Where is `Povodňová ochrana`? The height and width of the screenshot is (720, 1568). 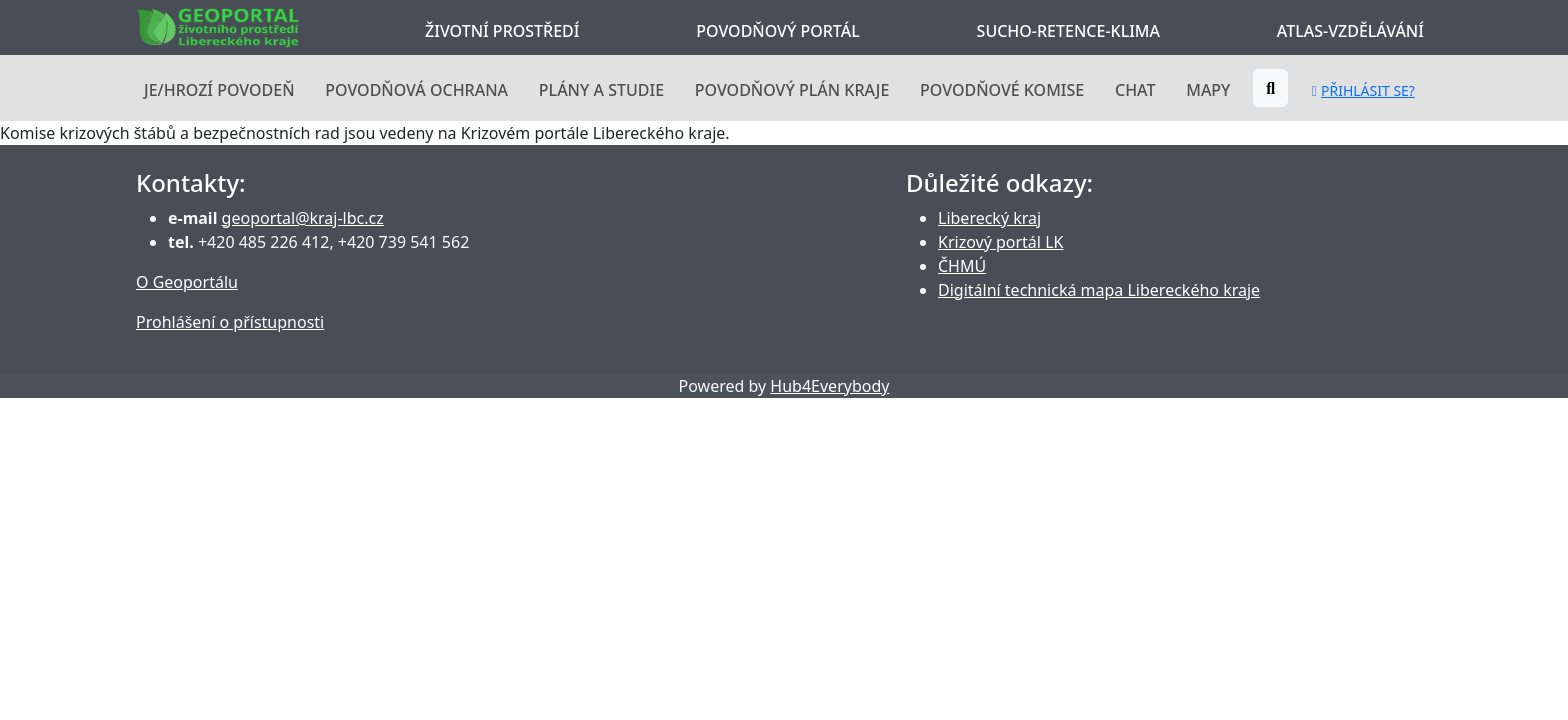 Povodňová ochrana is located at coordinates (416, 90).